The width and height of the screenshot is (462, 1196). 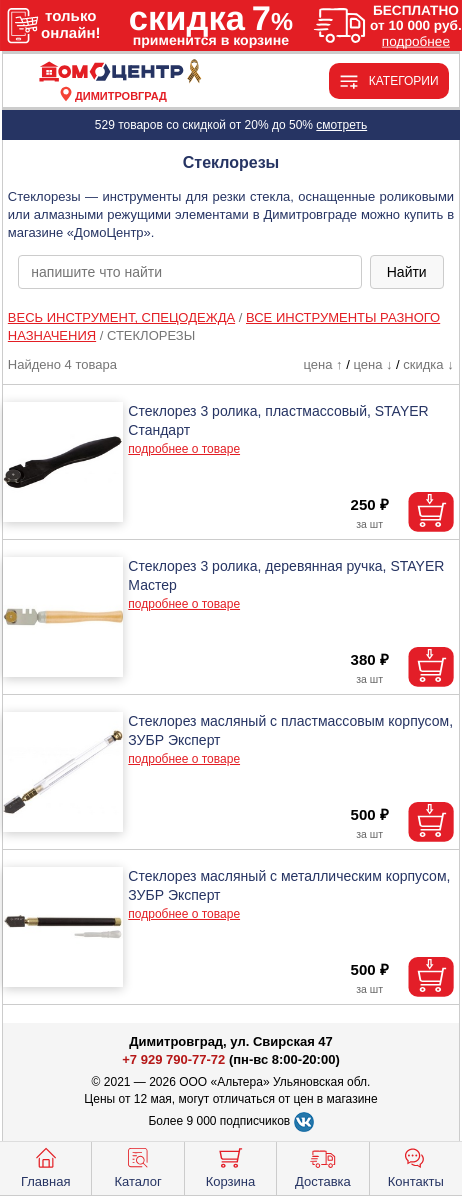 What do you see at coordinates (184, 449) in the screenshot?
I see `подробнее о товаре` at bounding box center [184, 449].